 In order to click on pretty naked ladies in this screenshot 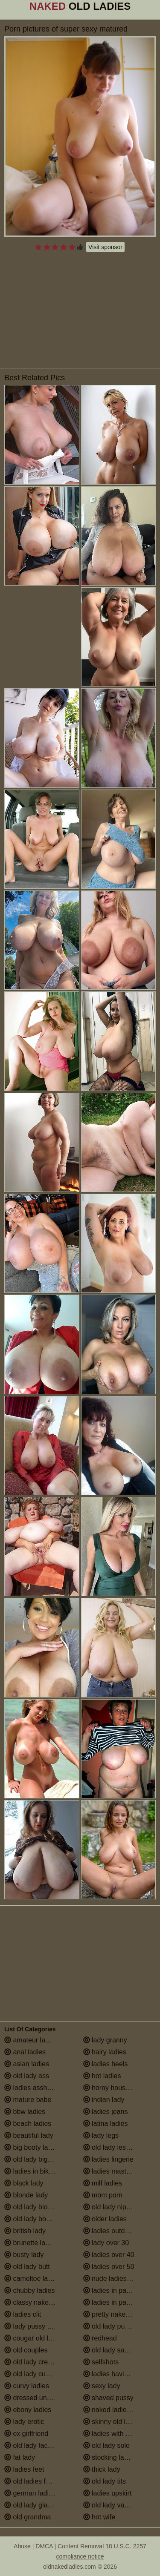, I will do `click(116, 2314)`.